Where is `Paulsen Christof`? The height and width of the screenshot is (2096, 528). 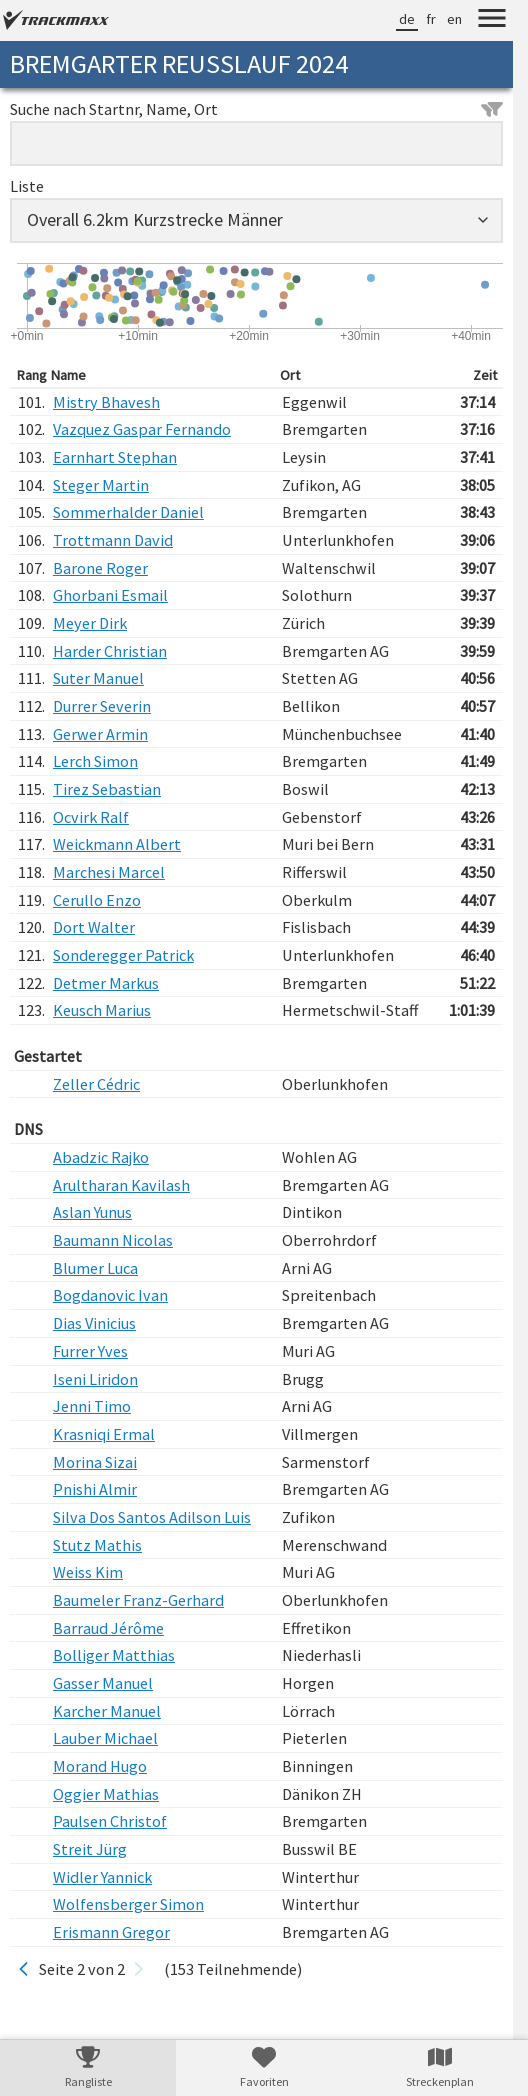 Paulsen Christof is located at coordinates (110, 1821).